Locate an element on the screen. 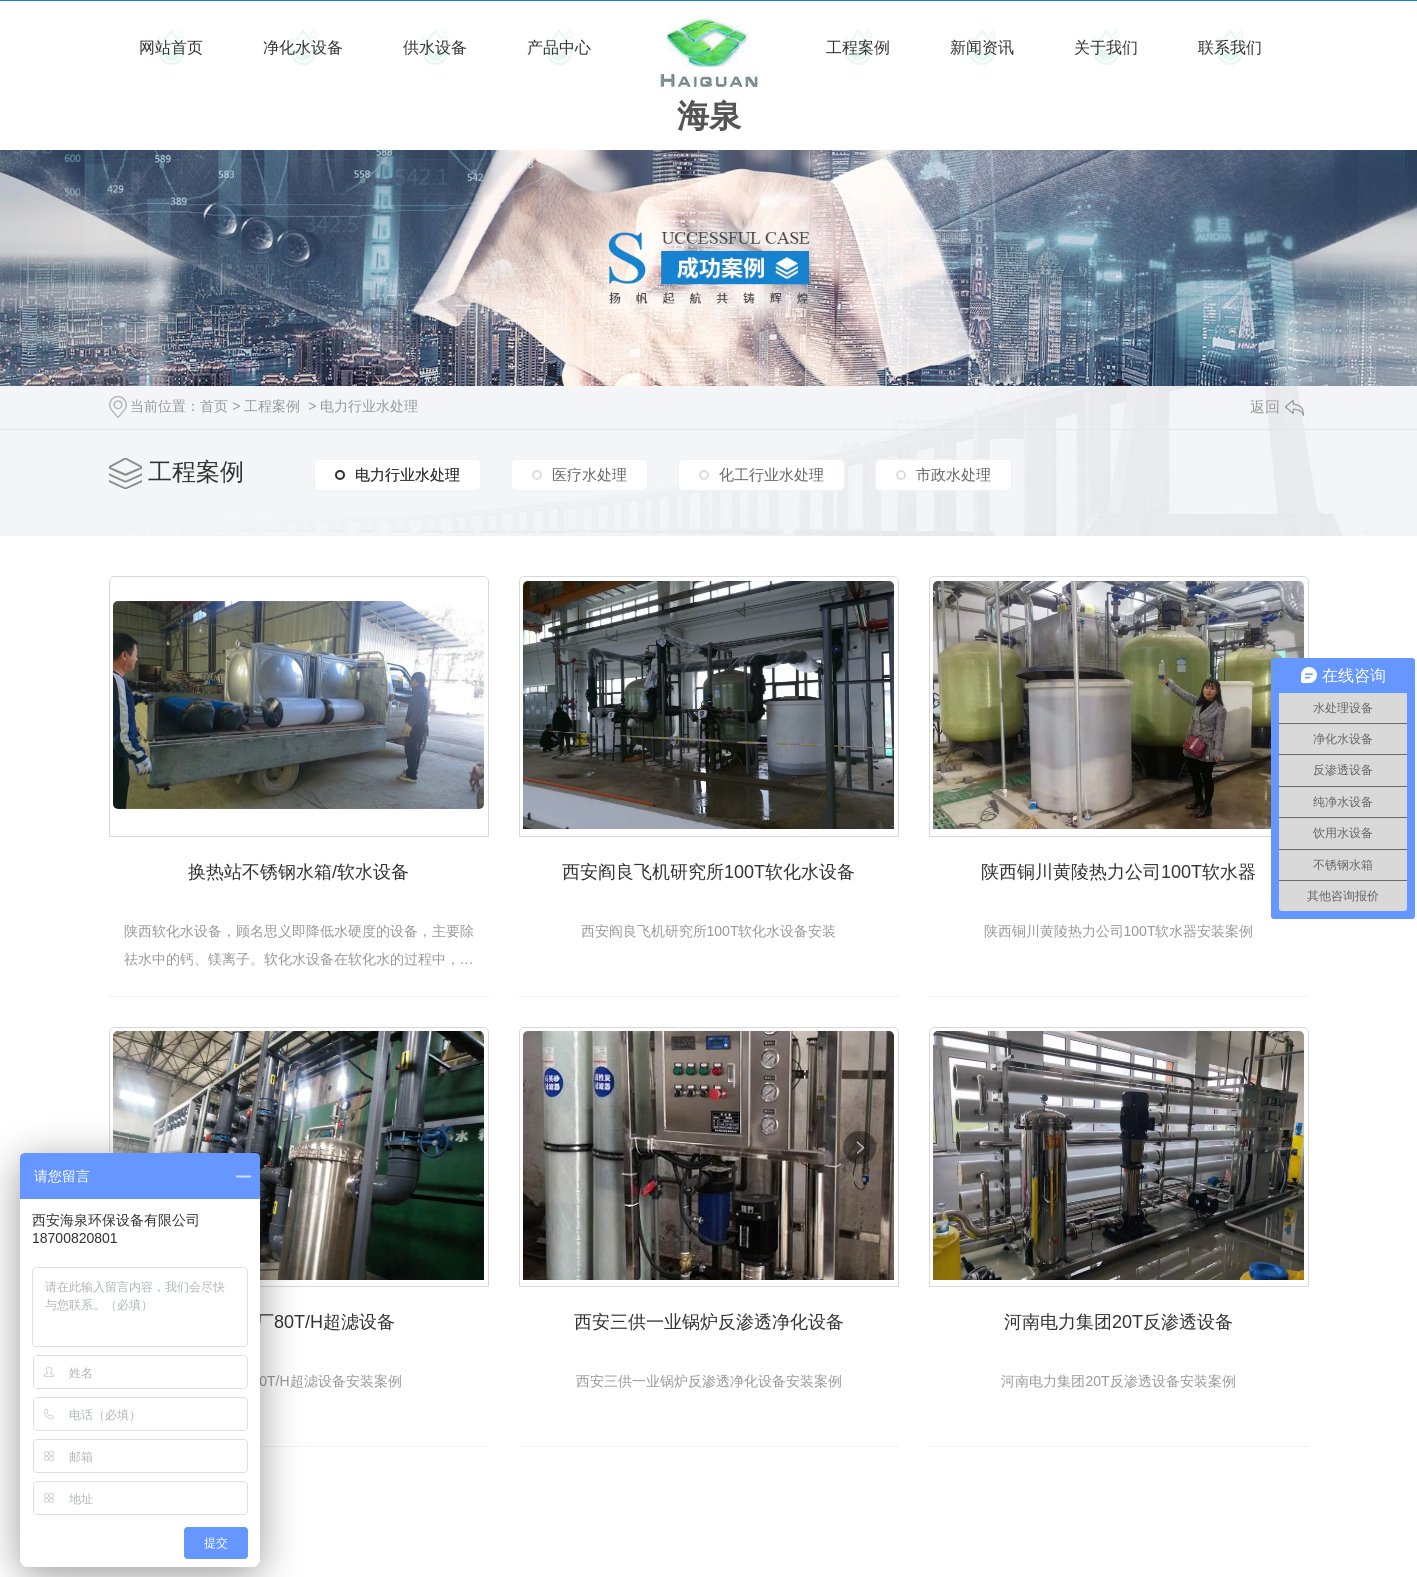  陕西铜川黄陵热力公司100T软水器 is located at coordinates (1118, 872).